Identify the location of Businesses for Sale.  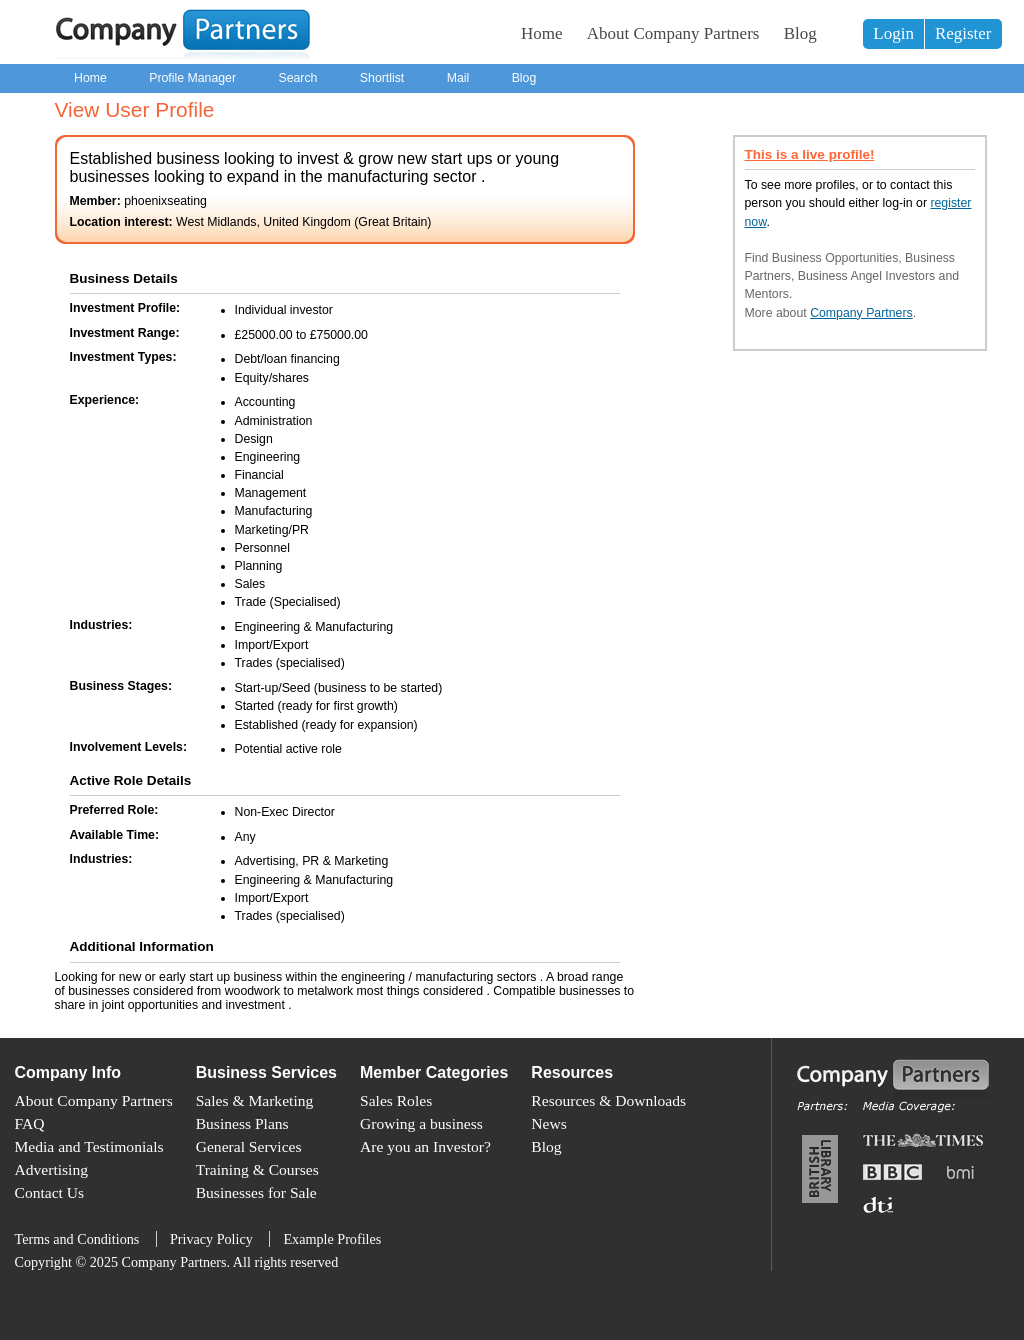
(256, 1192).